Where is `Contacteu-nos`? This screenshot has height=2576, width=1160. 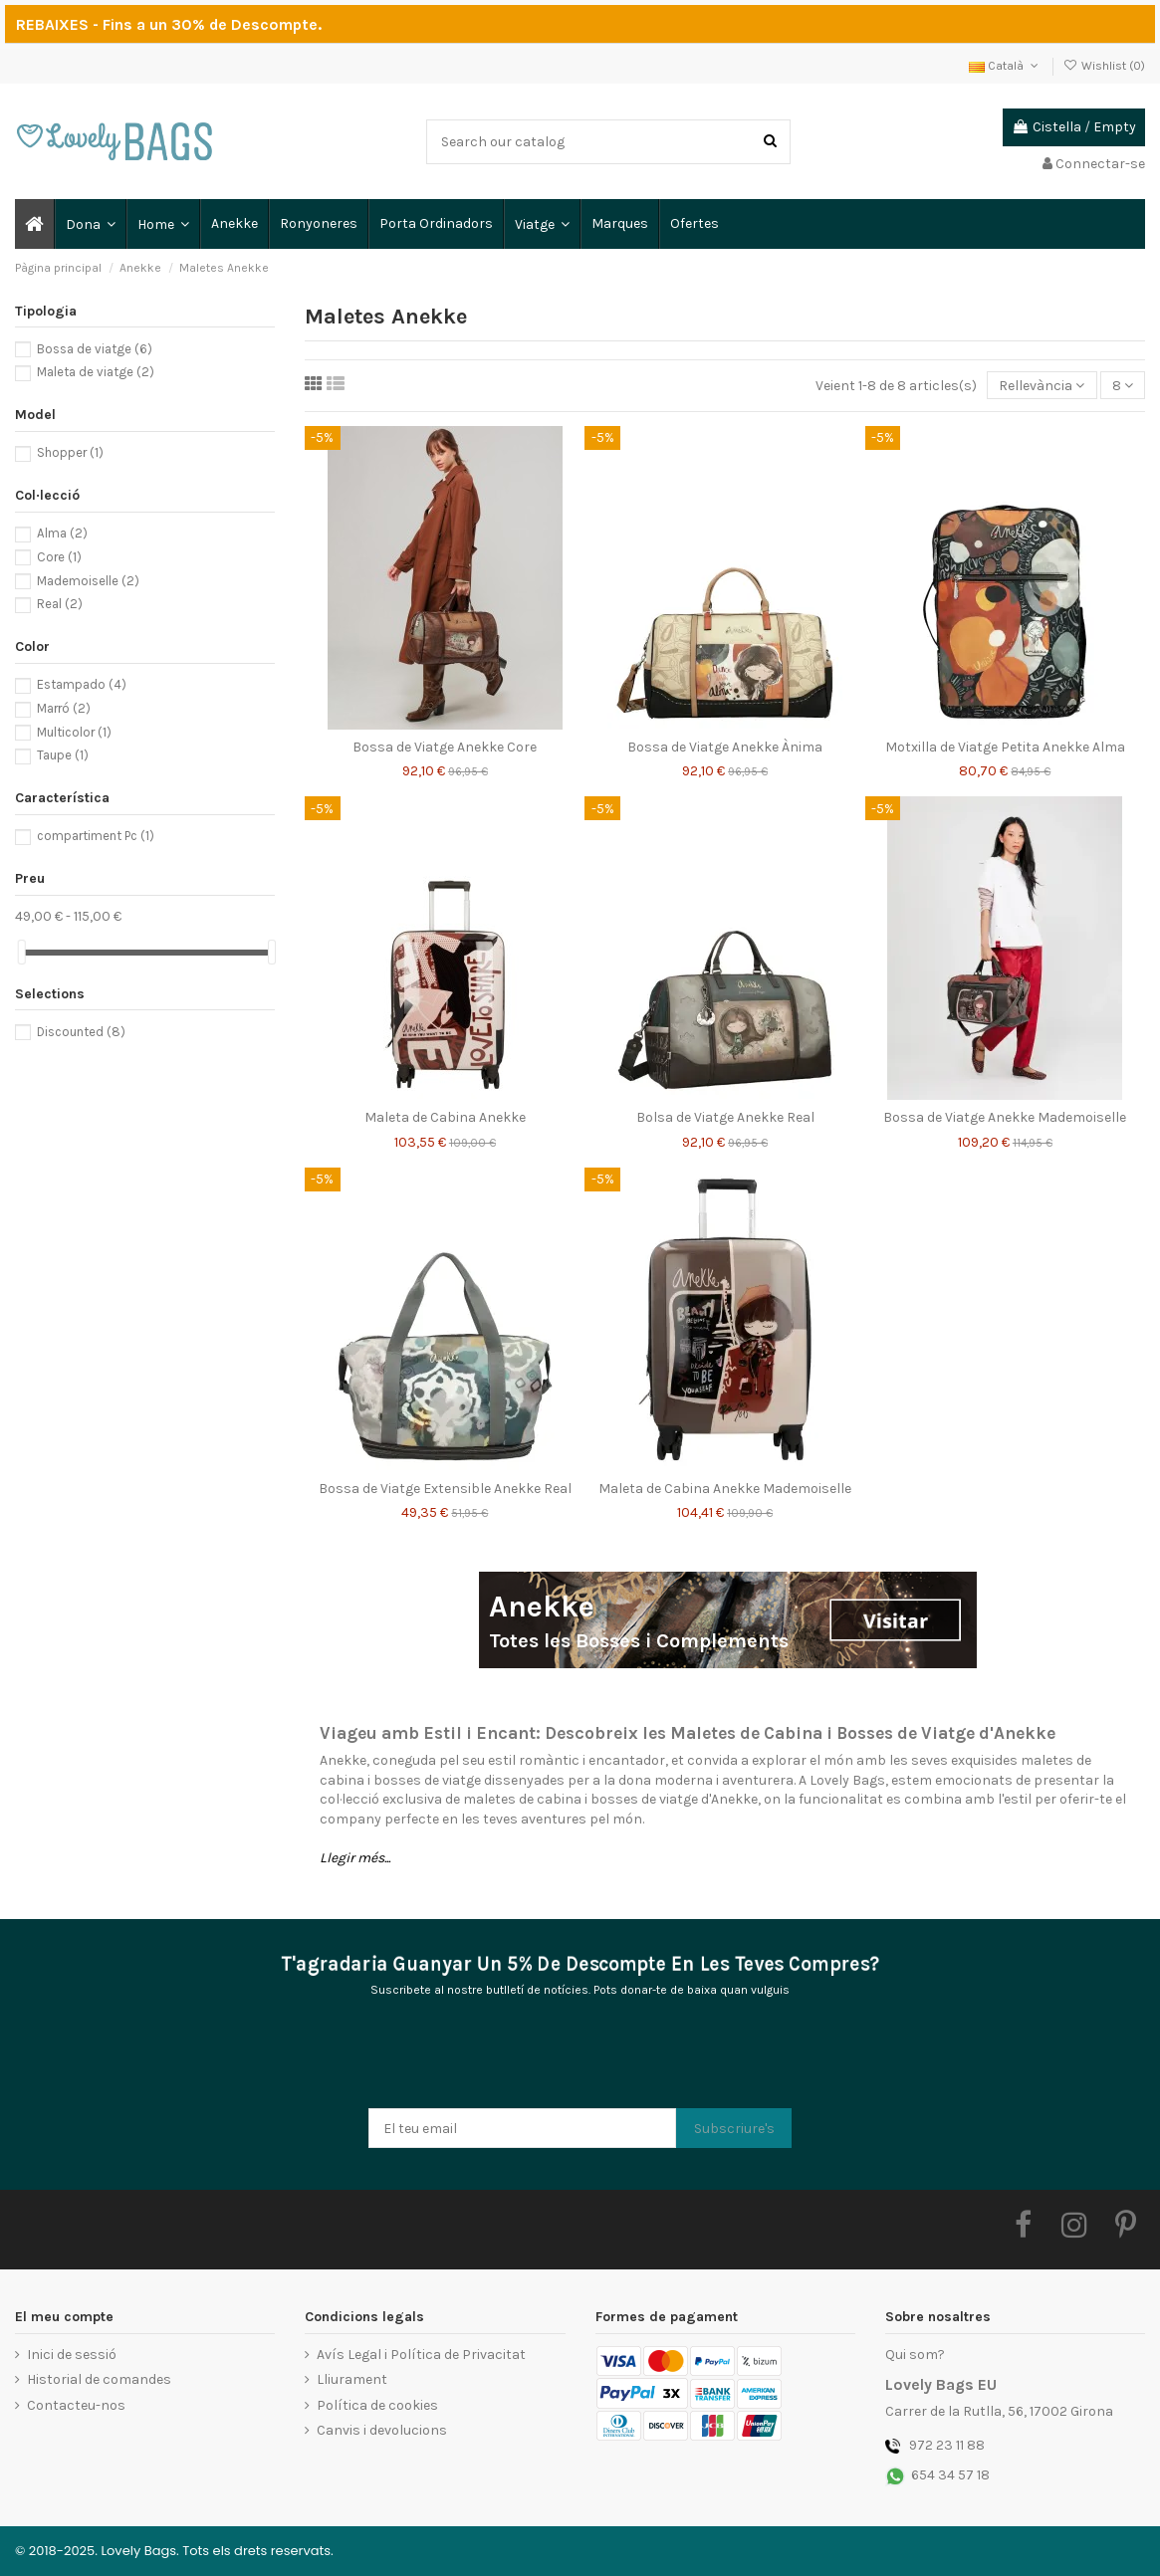 Contacteu-nos is located at coordinates (76, 2405).